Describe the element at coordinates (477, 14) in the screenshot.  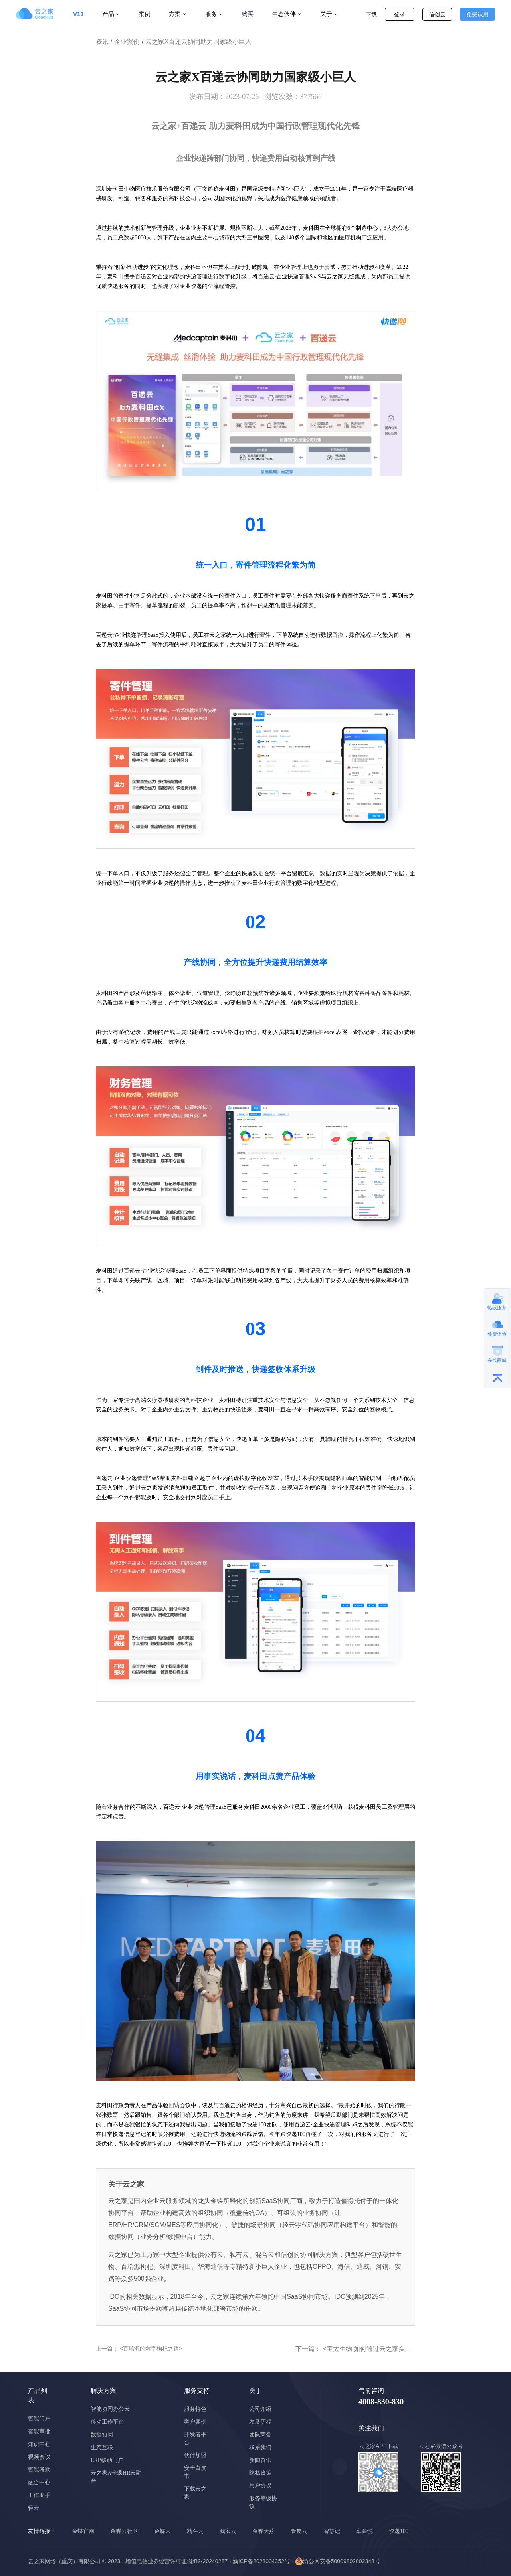
I see `免费试用` at that location.